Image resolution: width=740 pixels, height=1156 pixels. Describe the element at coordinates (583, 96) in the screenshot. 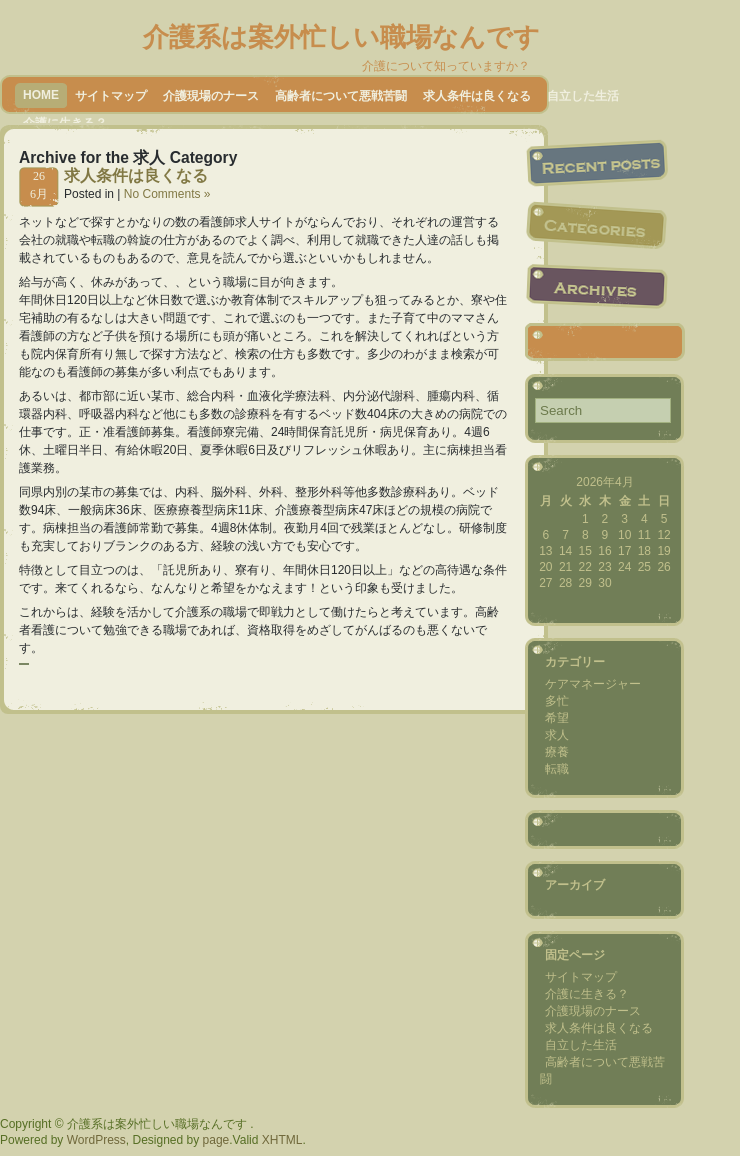

I see `自立した生活` at that location.